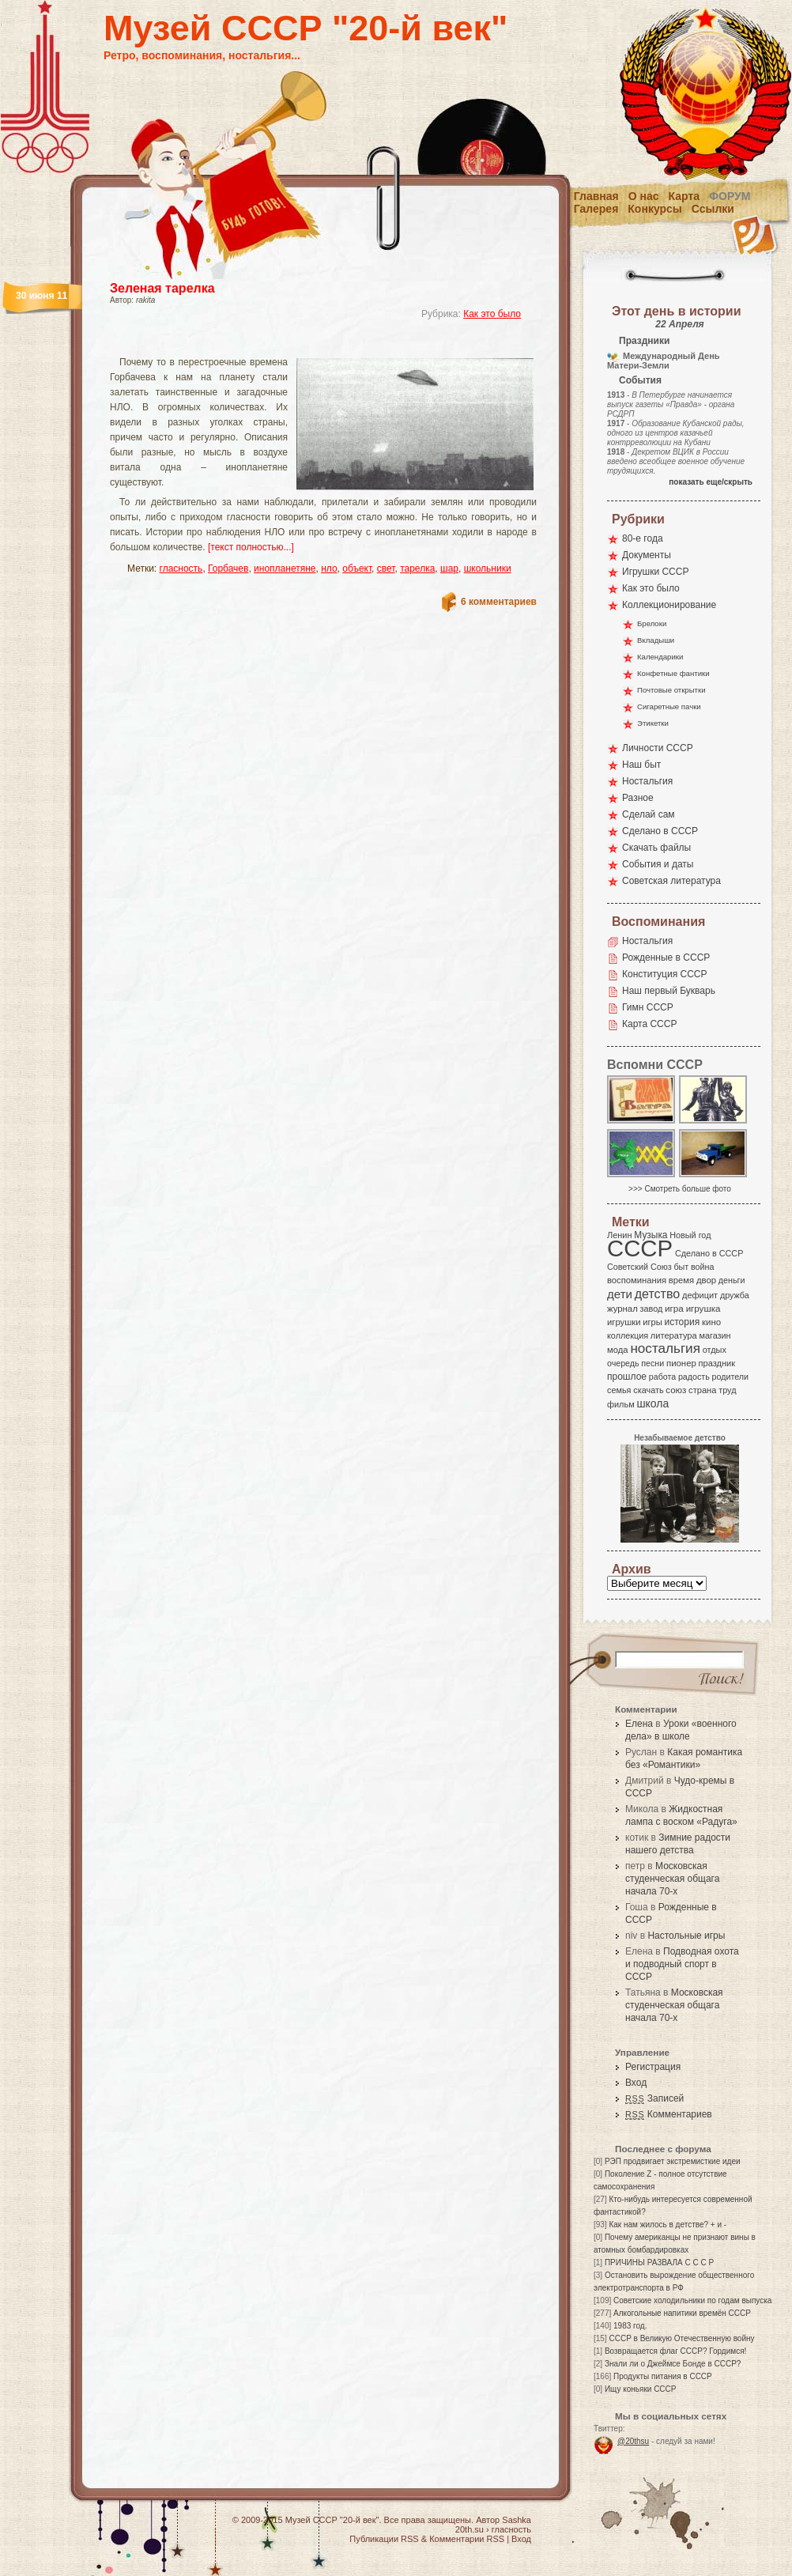  Describe the element at coordinates (662, 2376) in the screenshot. I see `Продукты питания в СССР` at that location.